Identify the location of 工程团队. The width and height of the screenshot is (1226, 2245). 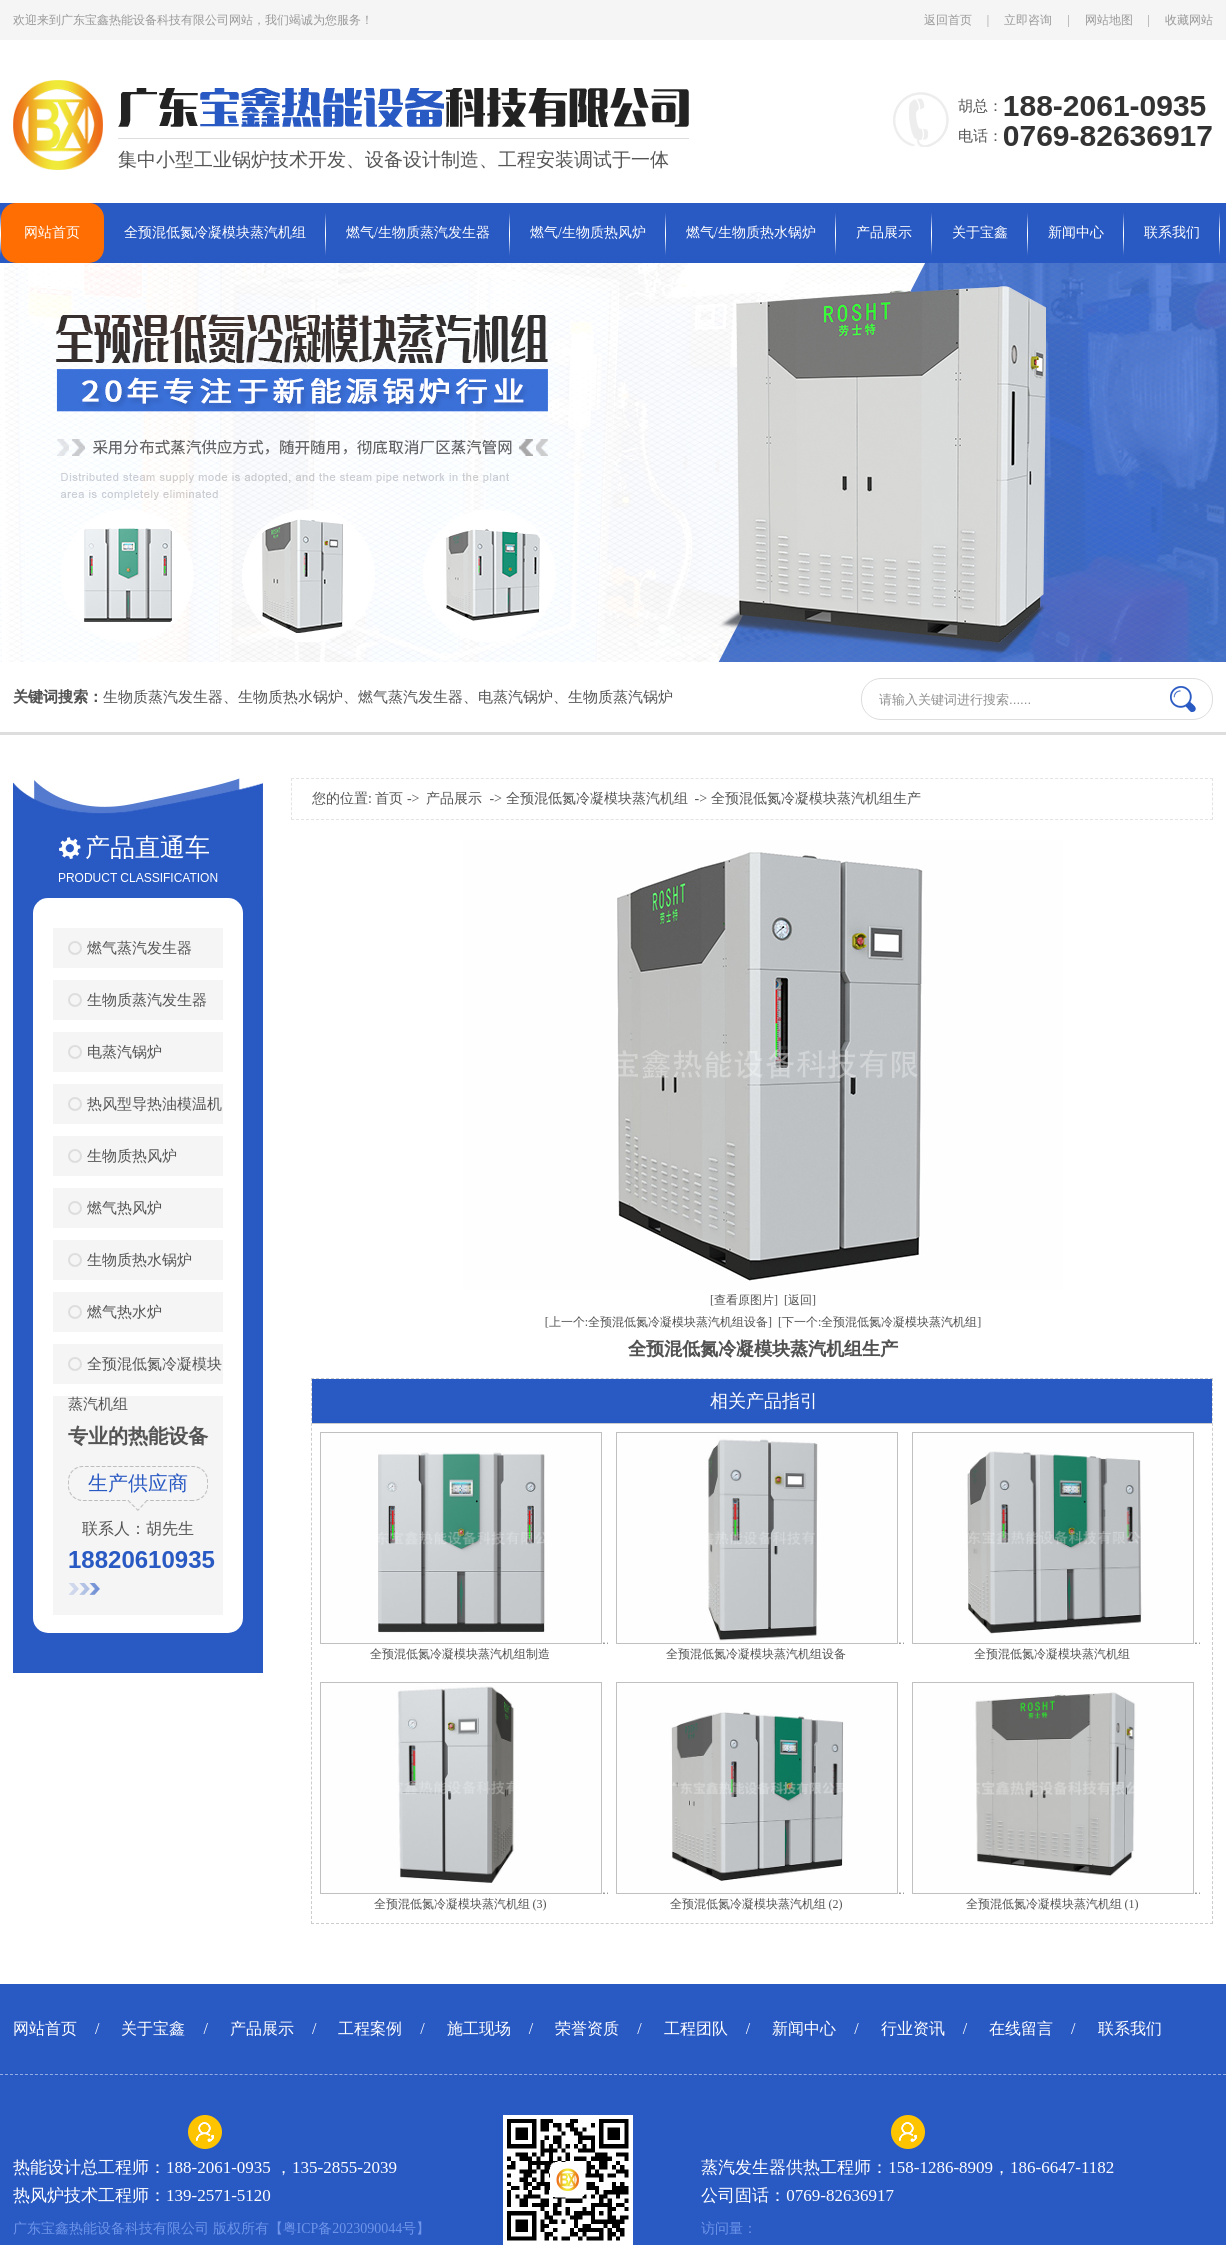
(696, 2028).